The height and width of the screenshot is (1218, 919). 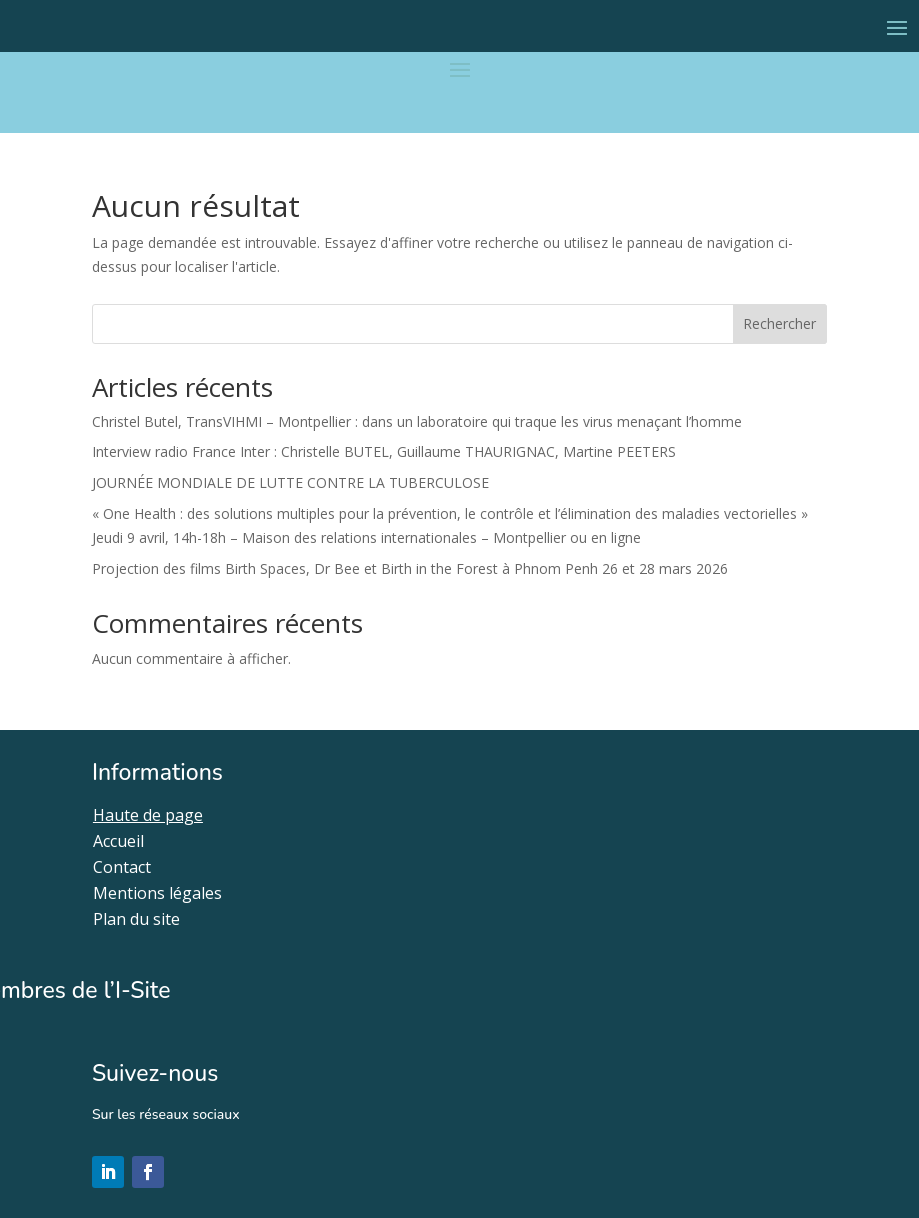 I want to click on JOURNÉE MONDIALE DE LUTTE CONTRE LA TUBERCULOSE, so click(x=290, y=482).